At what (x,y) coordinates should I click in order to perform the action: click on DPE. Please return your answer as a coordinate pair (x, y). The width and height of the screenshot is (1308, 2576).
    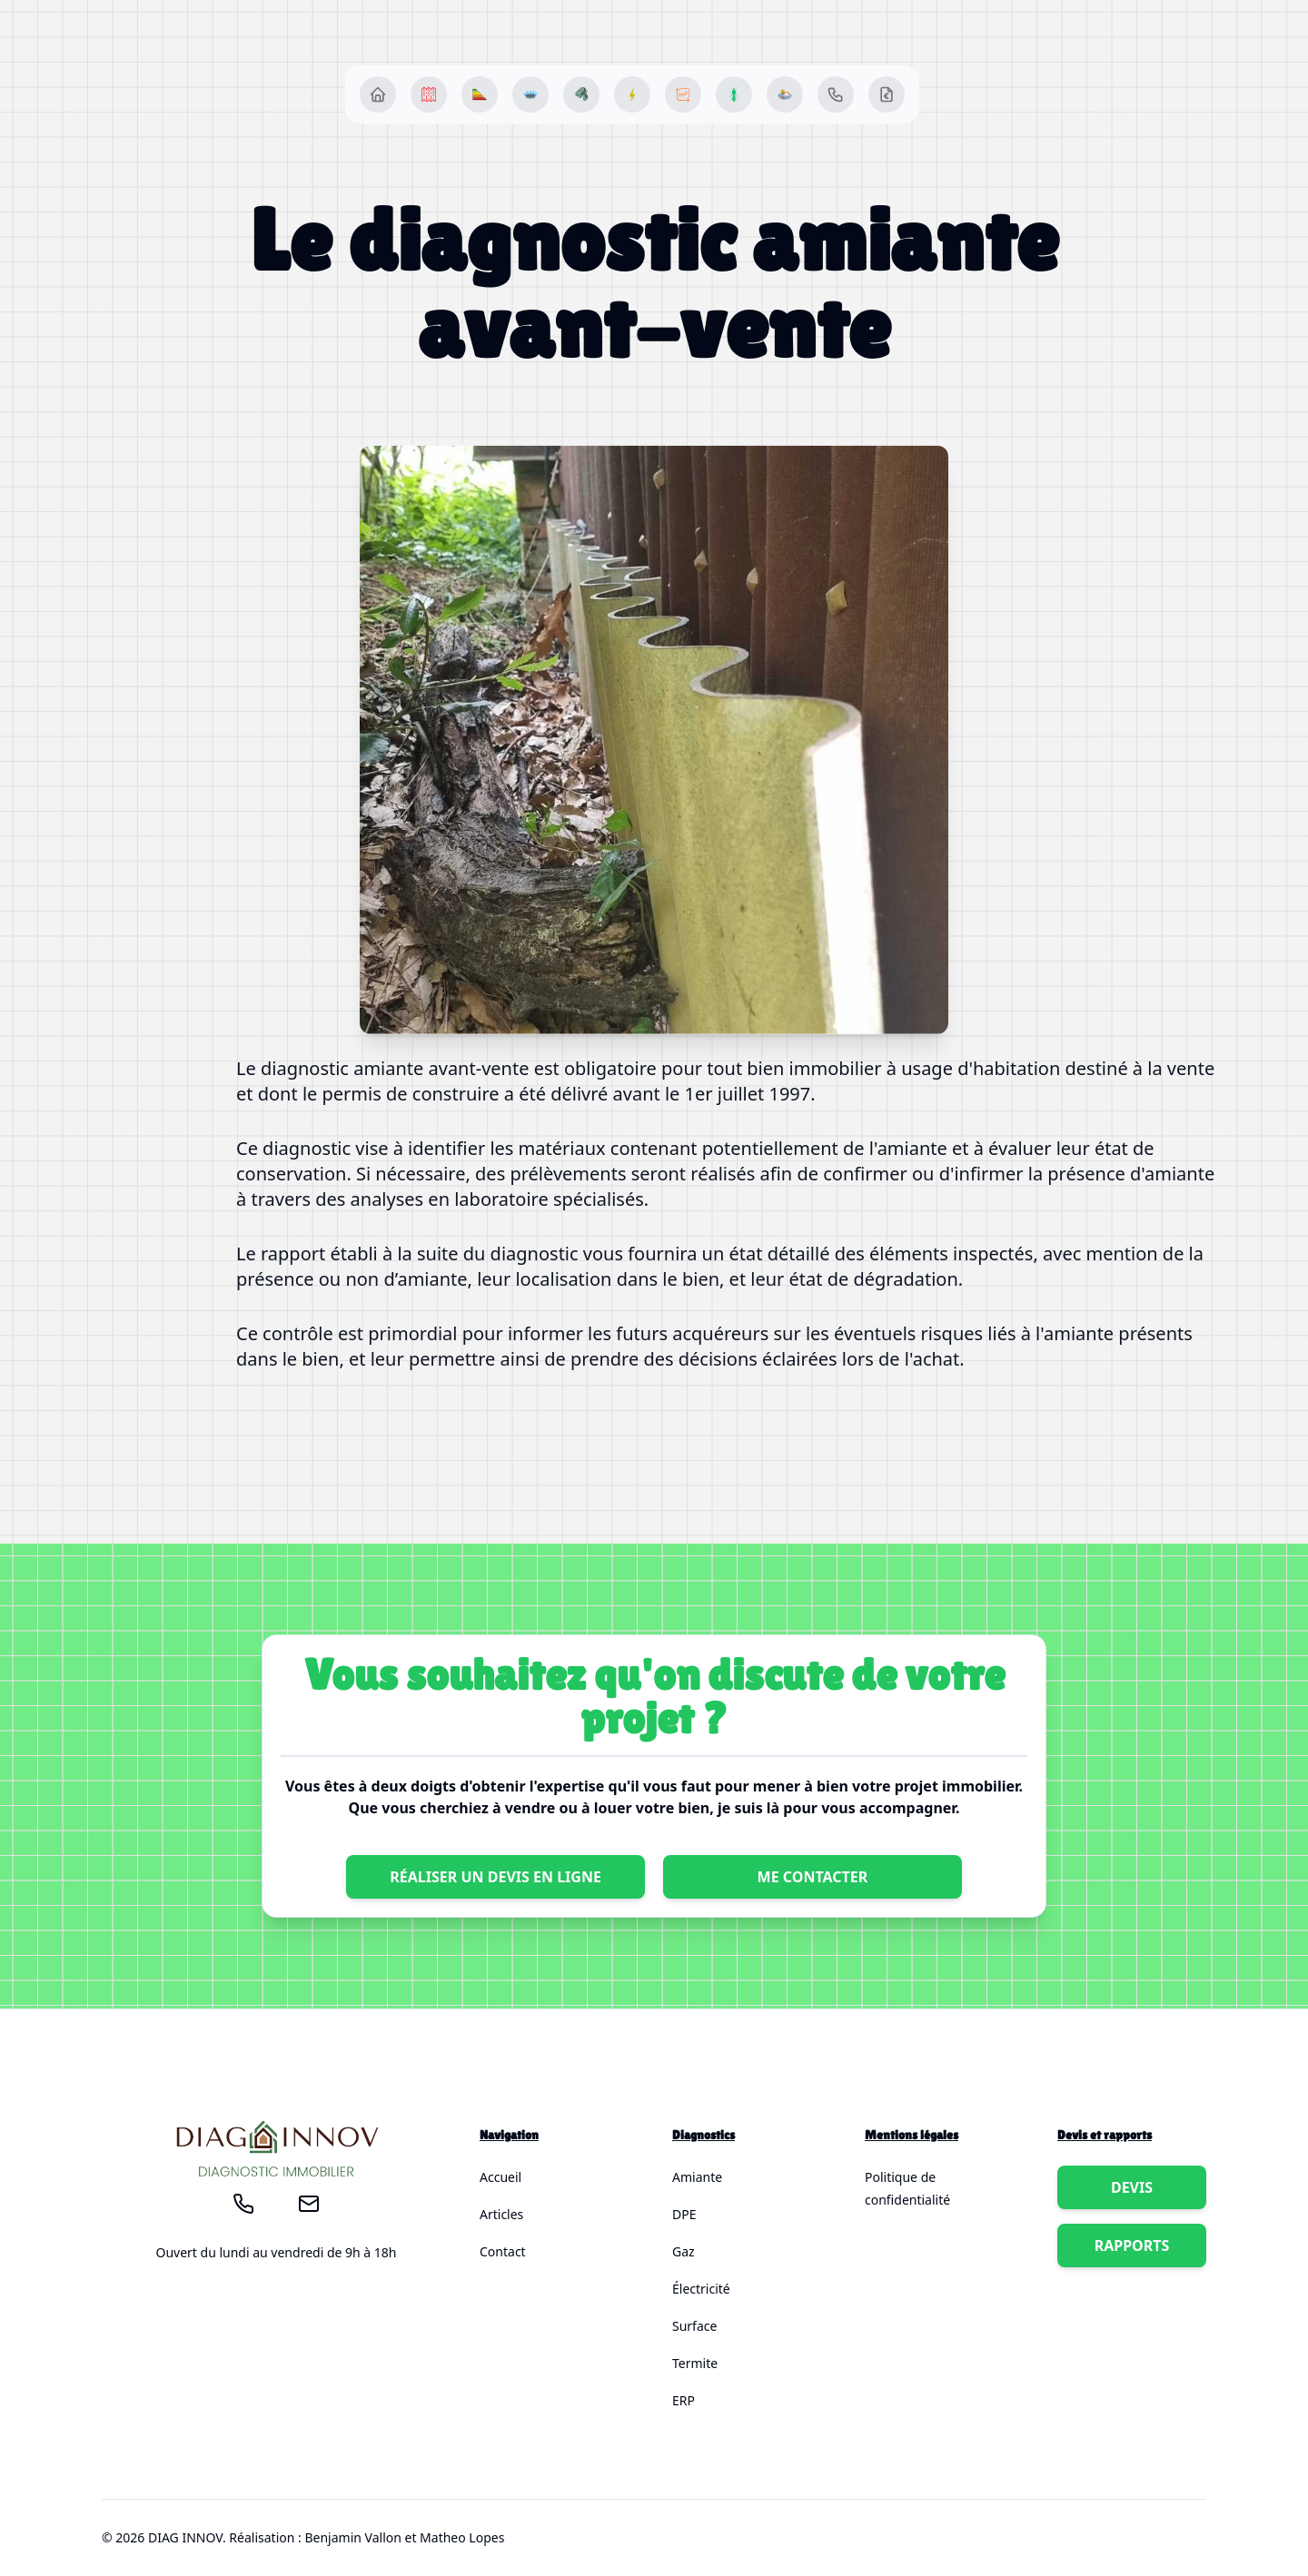
    Looking at the image, I should click on (684, 2214).